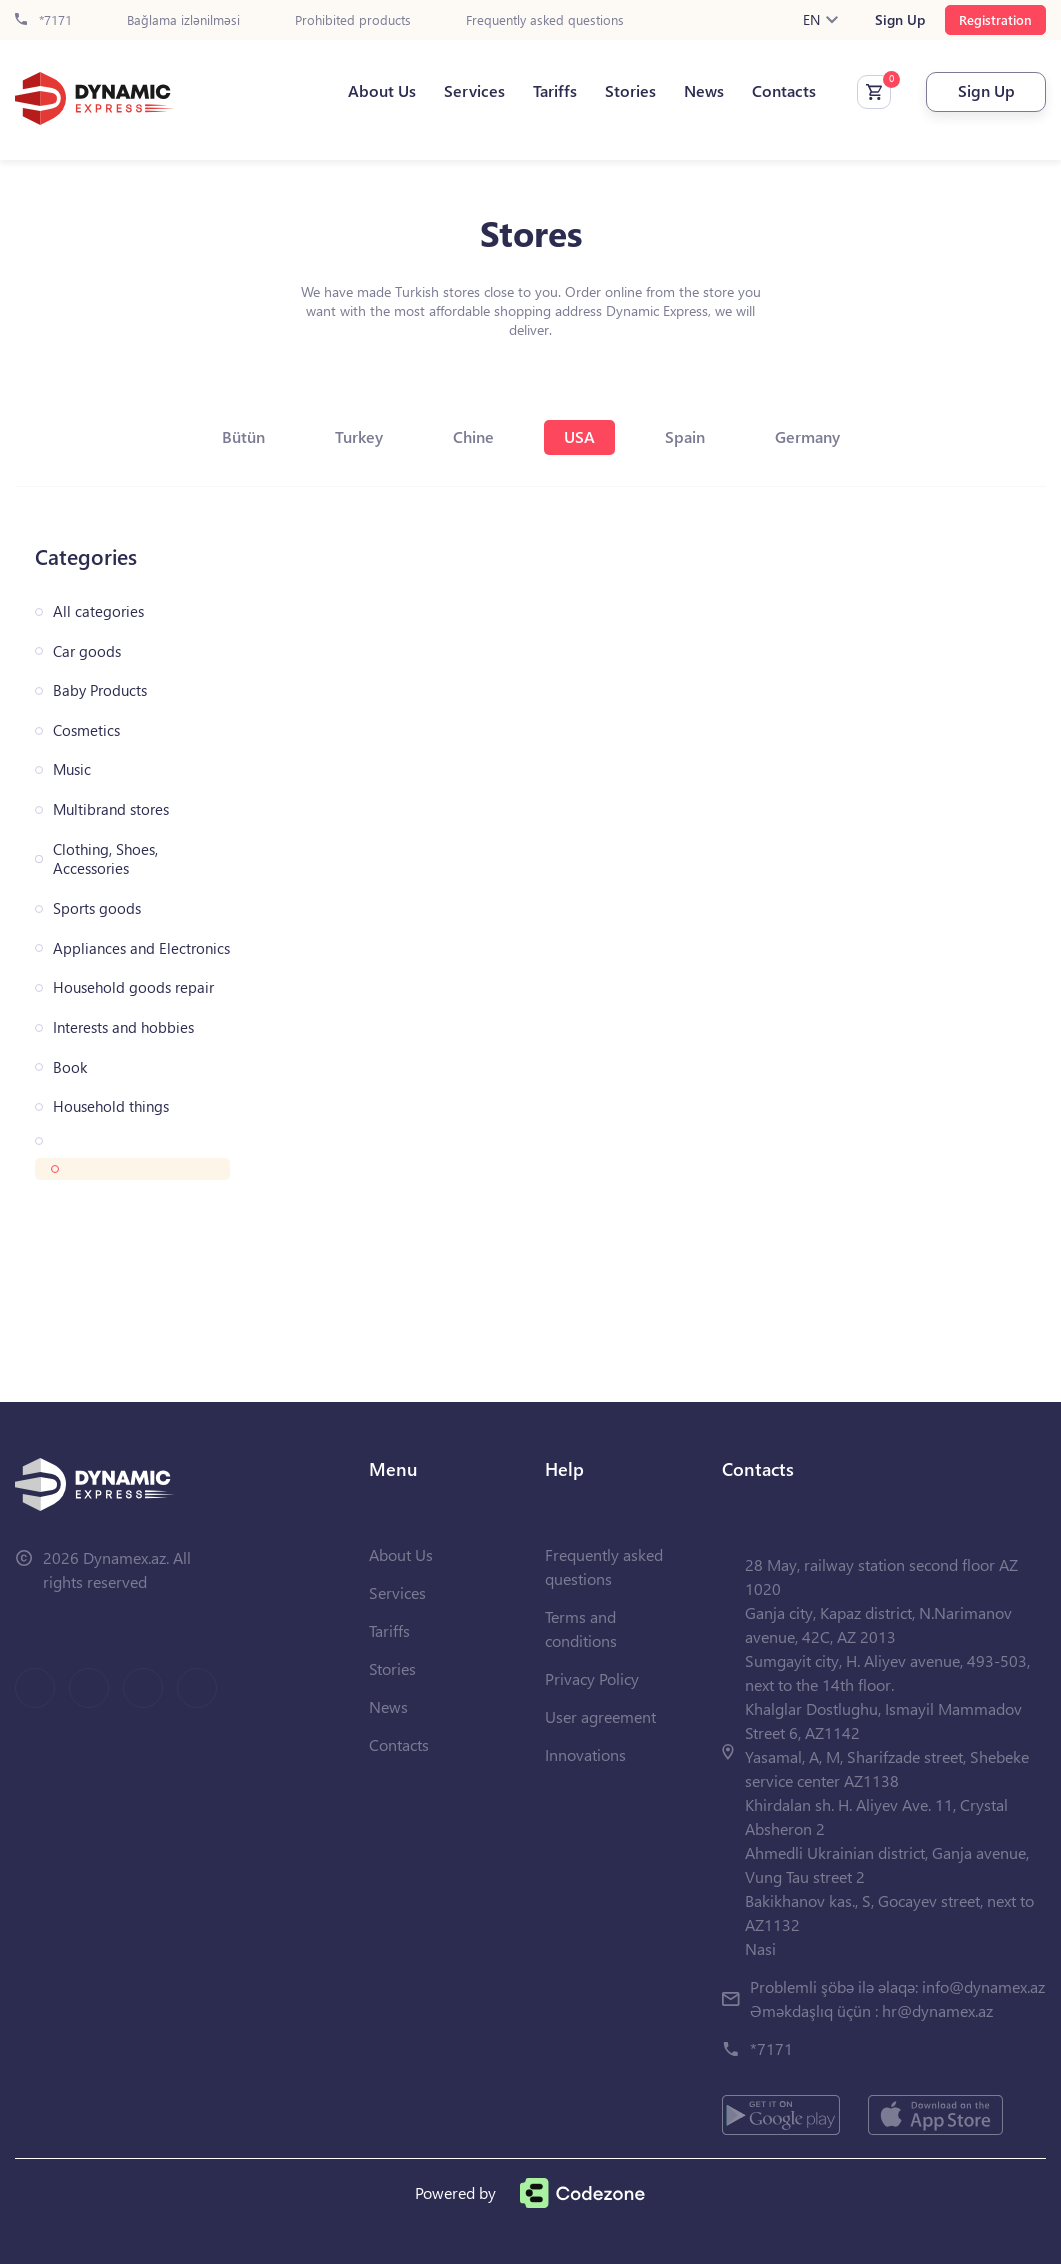 Image resolution: width=1061 pixels, height=2264 pixels. I want to click on *7171, so click(43, 20).